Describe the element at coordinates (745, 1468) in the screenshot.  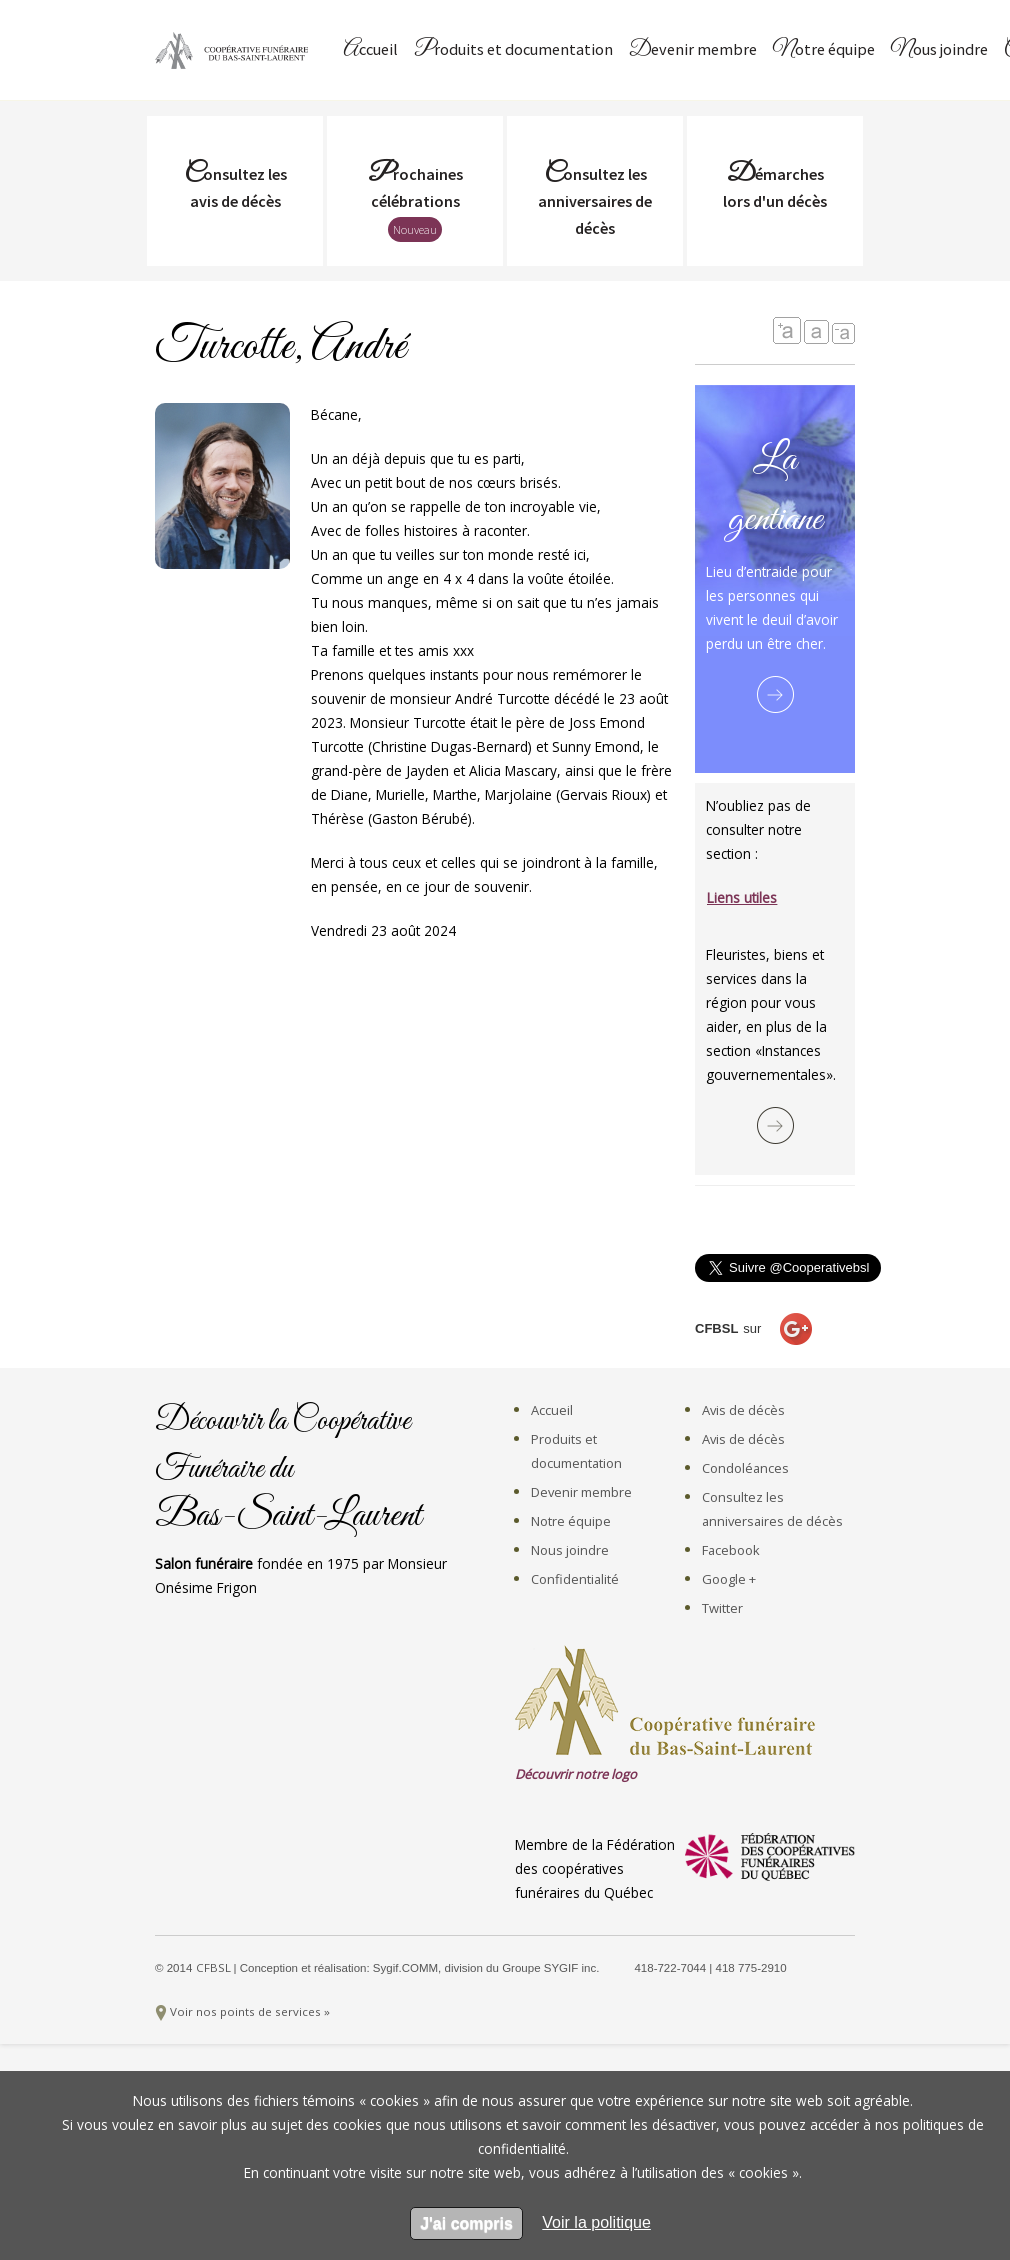
I see `Condoléances` at that location.